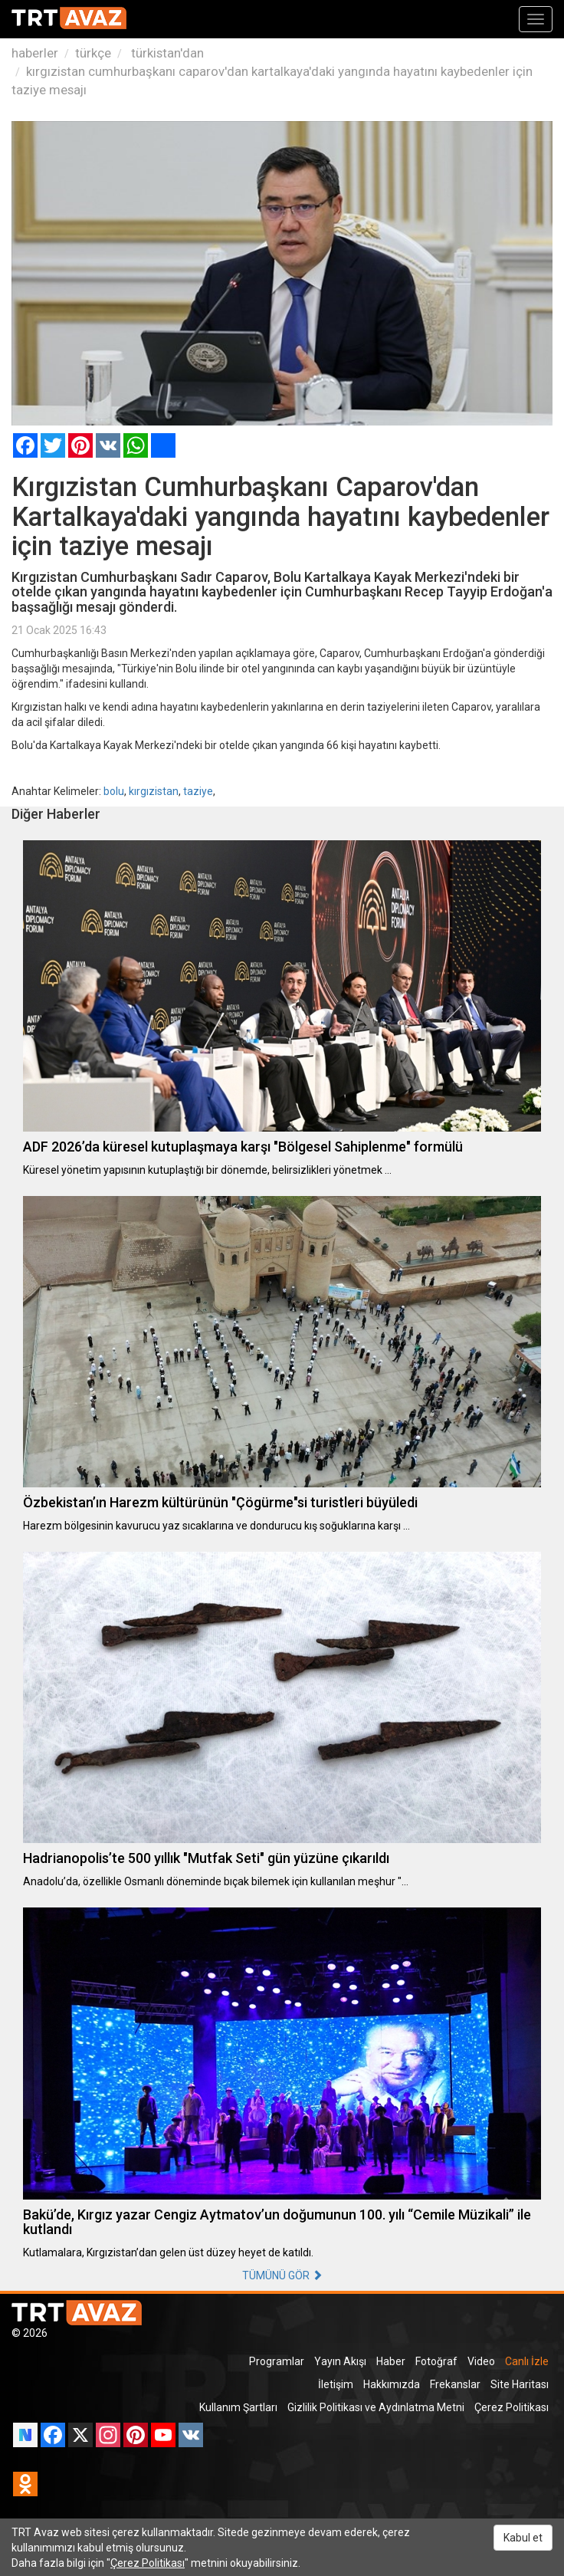  Describe the element at coordinates (335, 2384) in the screenshot. I see `İletişim` at that location.